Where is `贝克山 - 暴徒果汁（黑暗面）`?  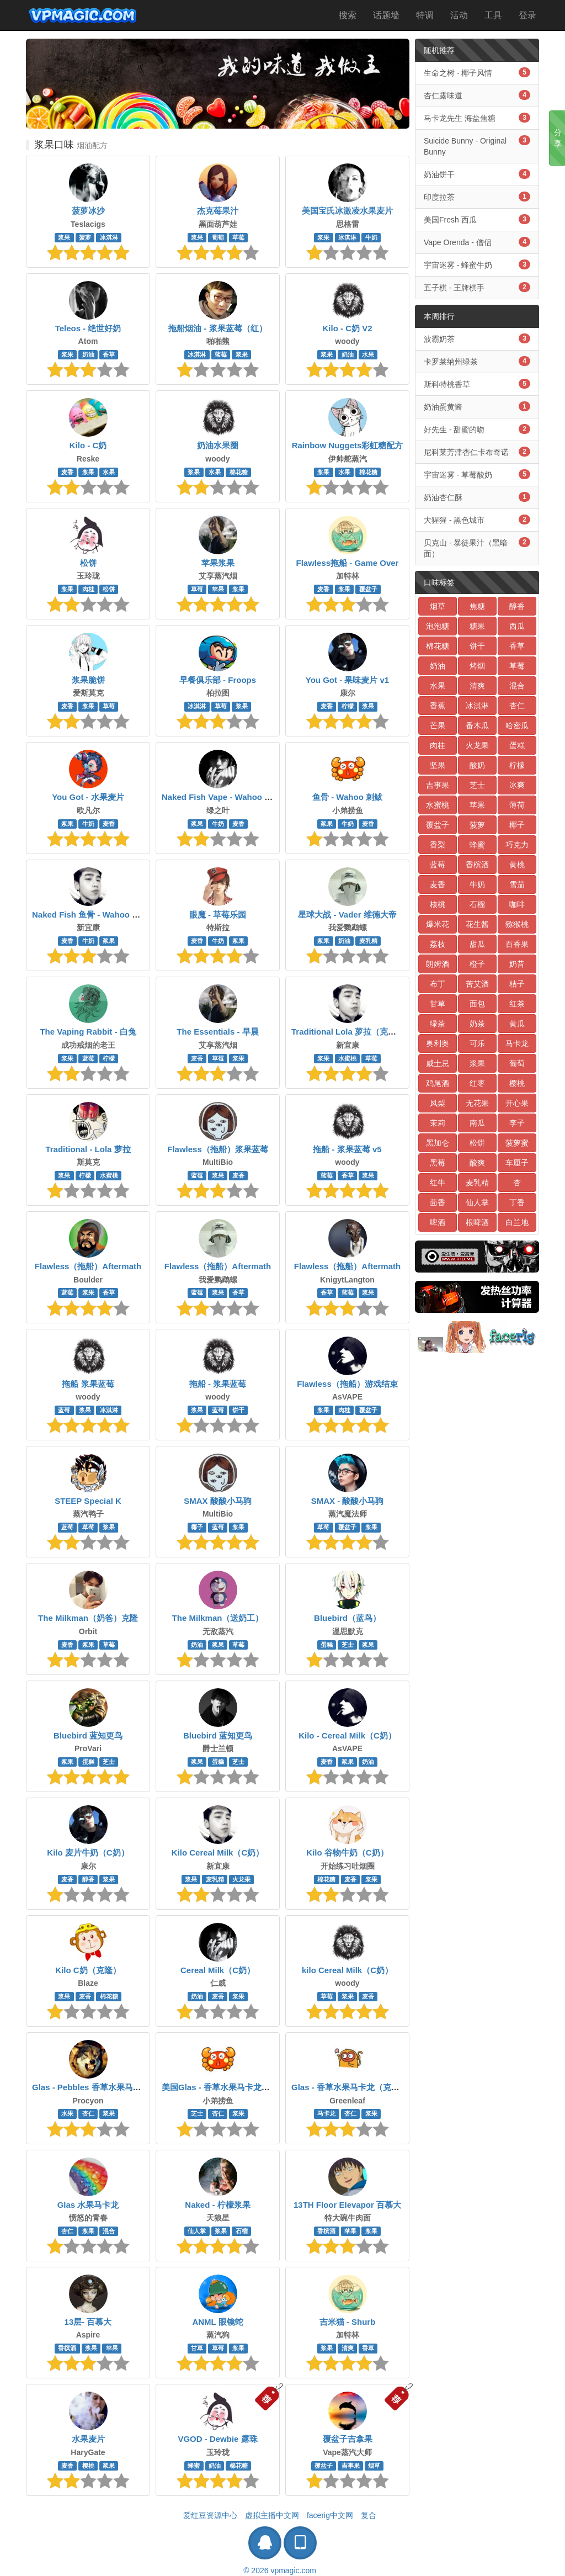 贝克山 - 暴徒果汁（黑暗面） is located at coordinates (477, 547).